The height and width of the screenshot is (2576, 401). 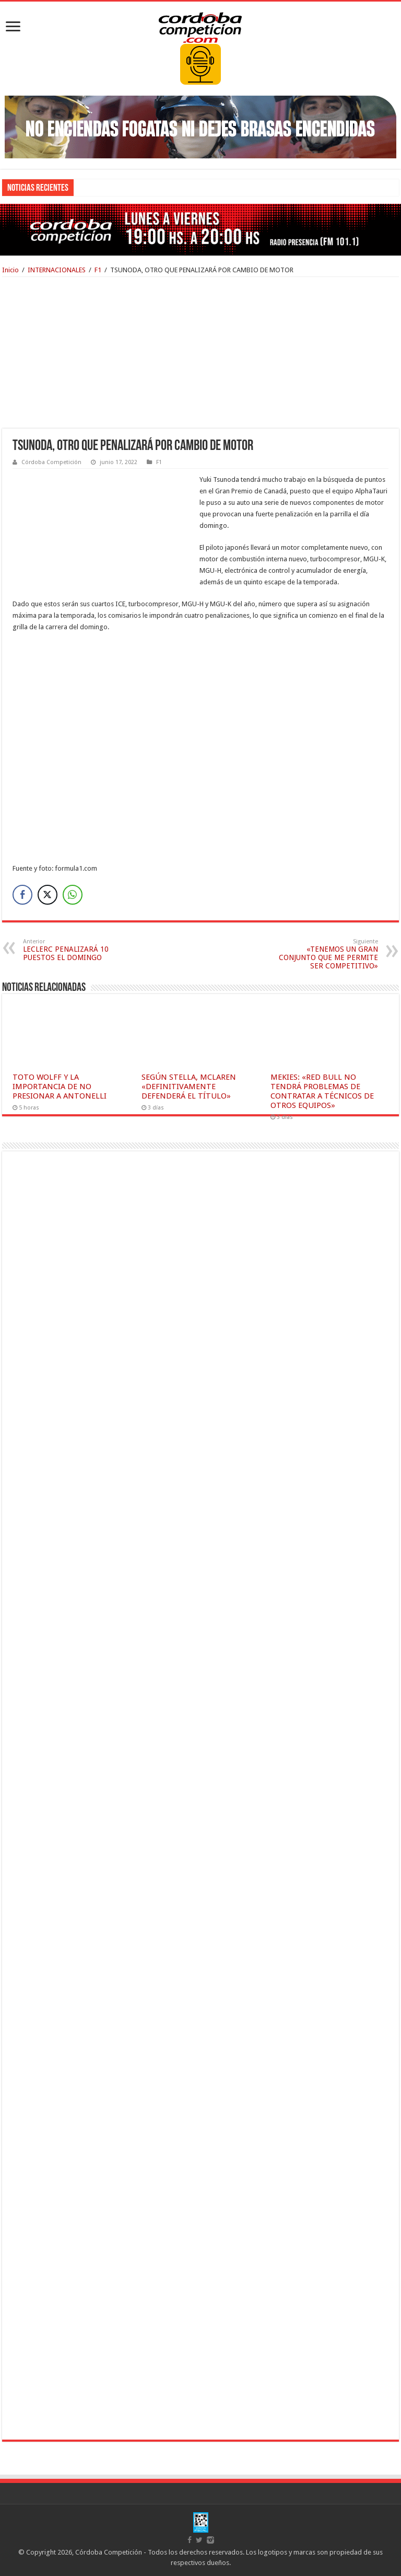 I want to click on [WhatsApp Share], so click(x=72, y=895).